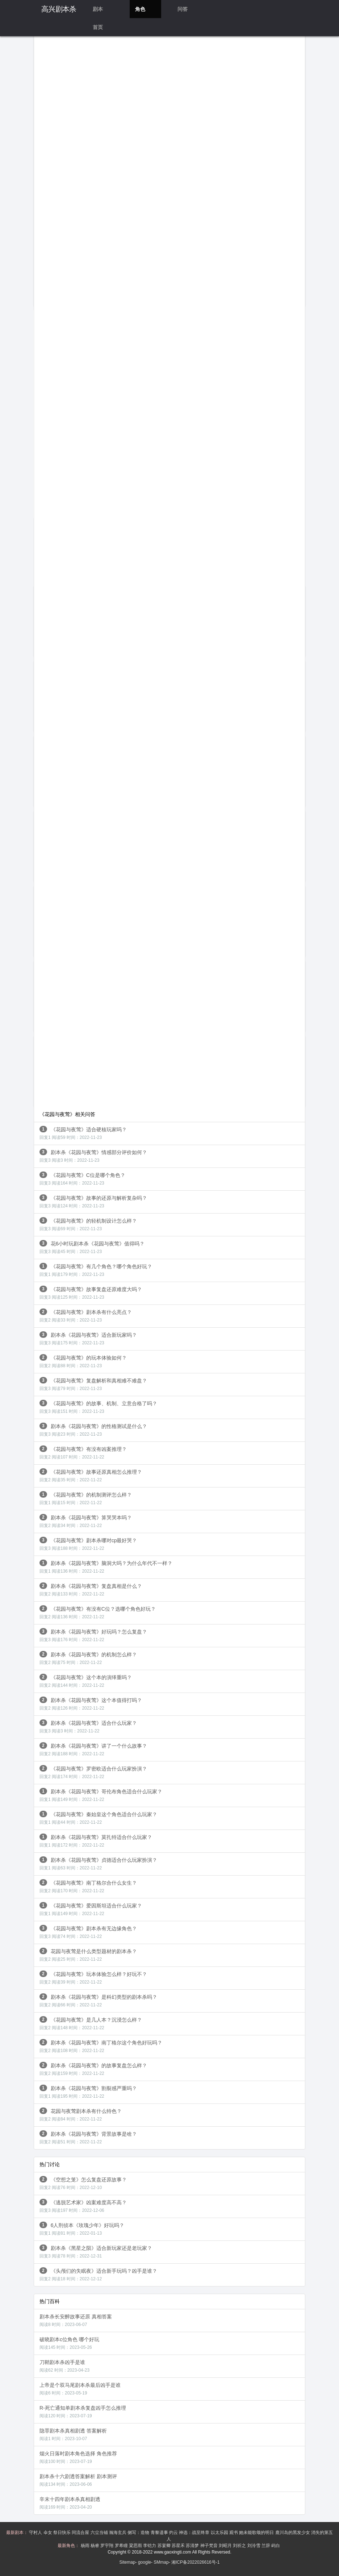 The image size is (339, 2576). What do you see at coordinates (209, 2545) in the screenshot?
I see `神子梵音` at bounding box center [209, 2545].